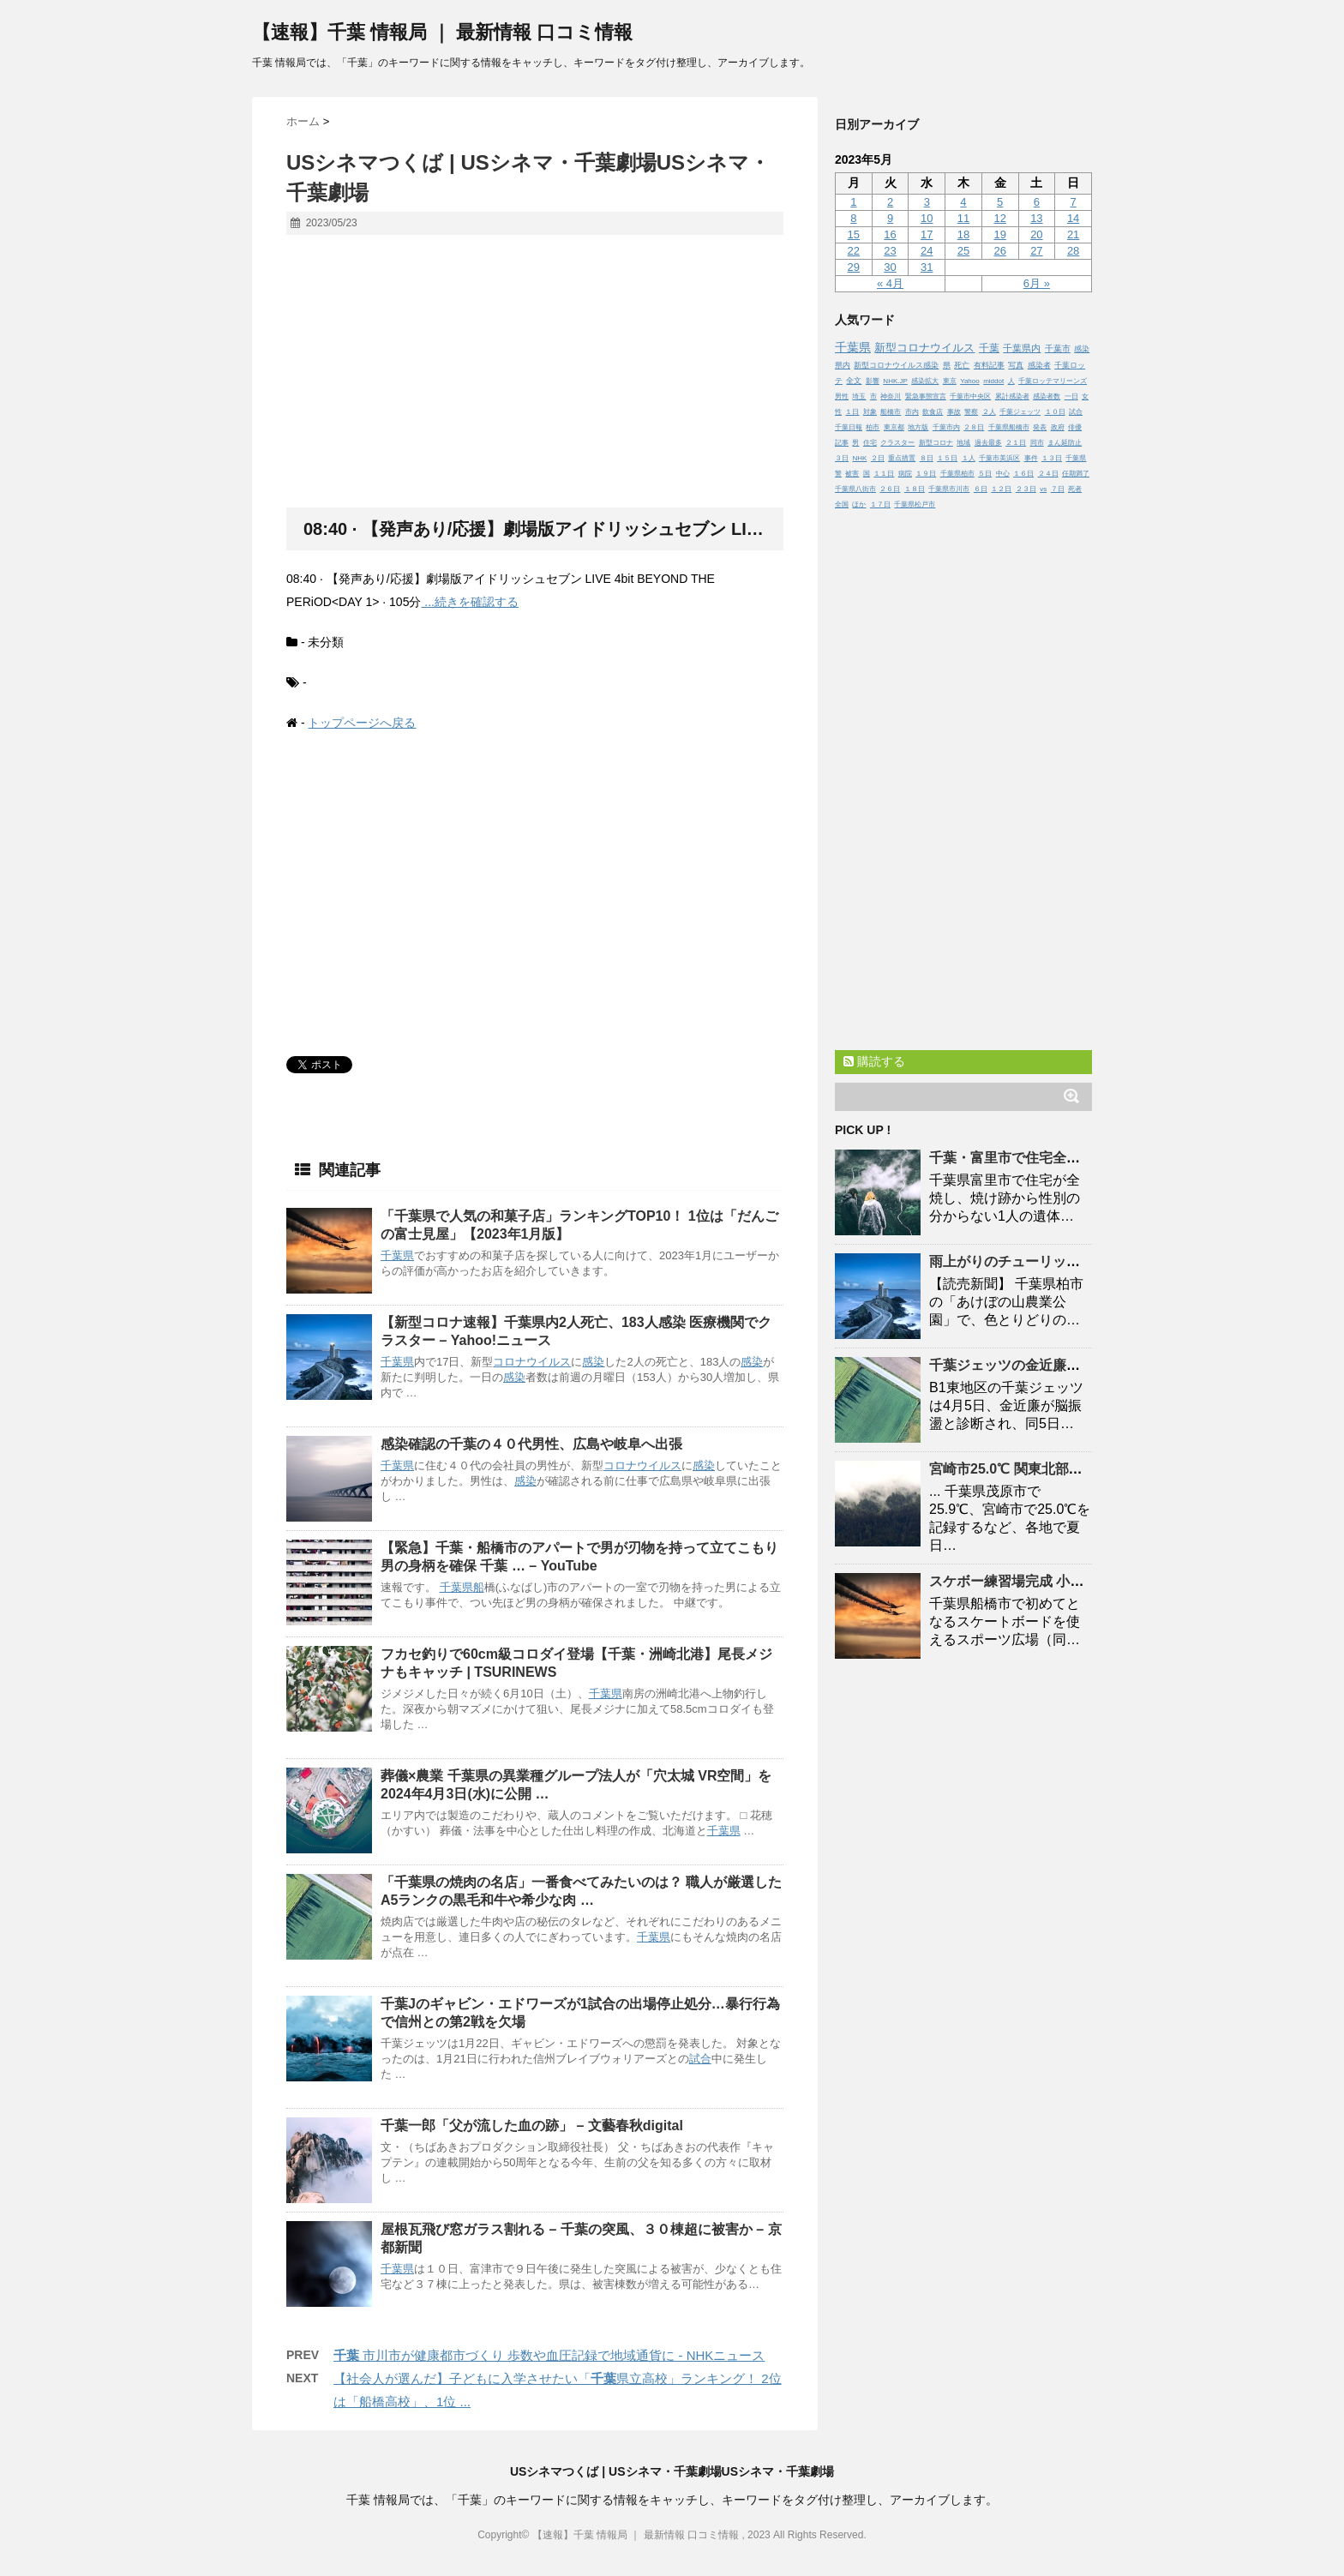  What do you see at coordinates (842, 504) in the screenshot?
I see `全国` at bounding box center [842, 504].